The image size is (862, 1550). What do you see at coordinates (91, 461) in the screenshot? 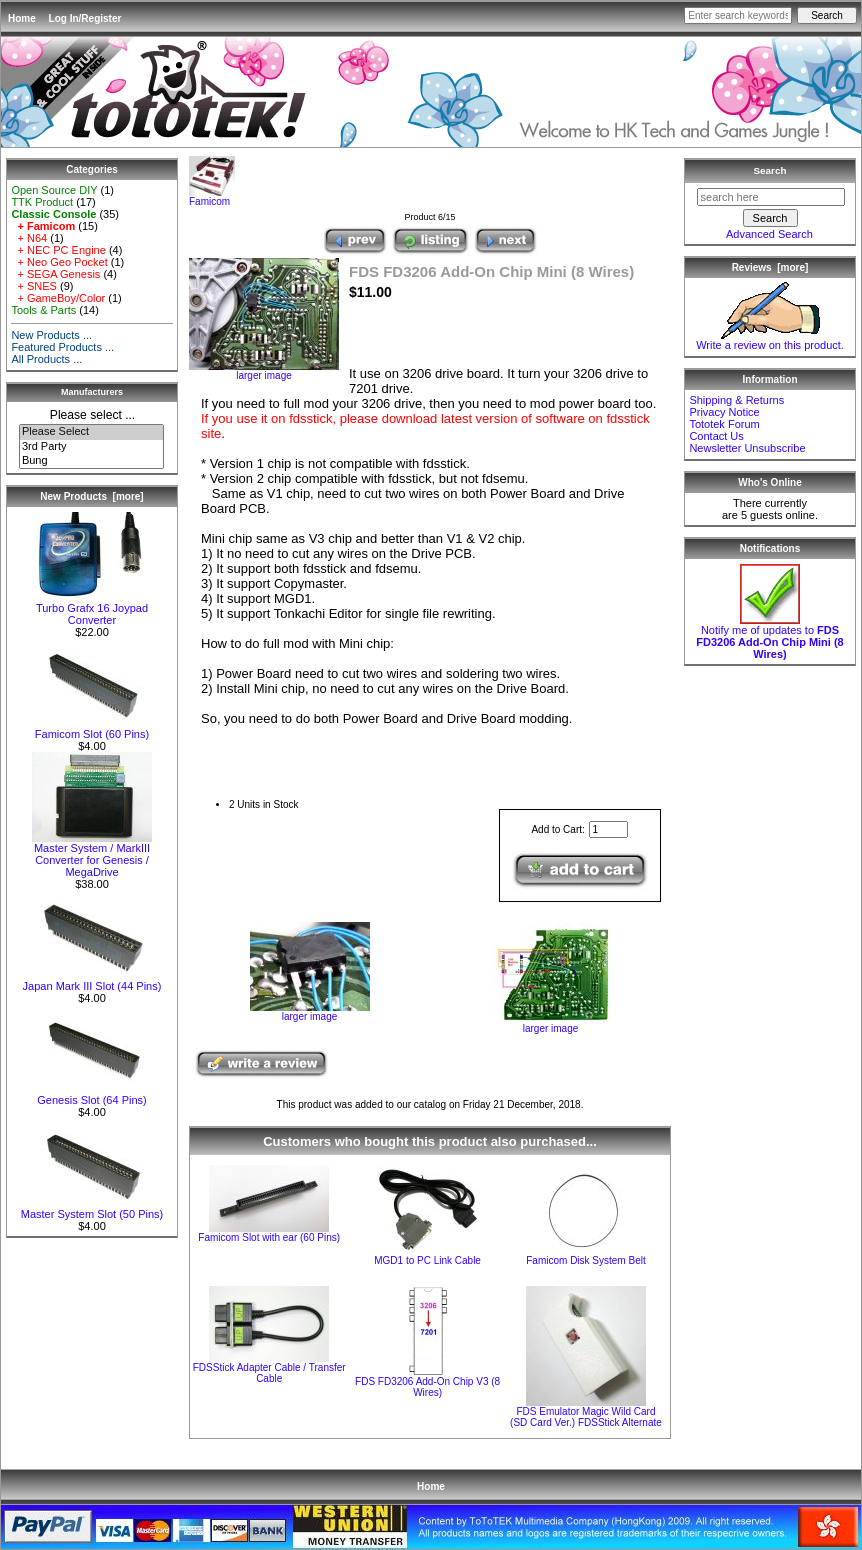
I see `Bung` at bounding box center [91, 461].